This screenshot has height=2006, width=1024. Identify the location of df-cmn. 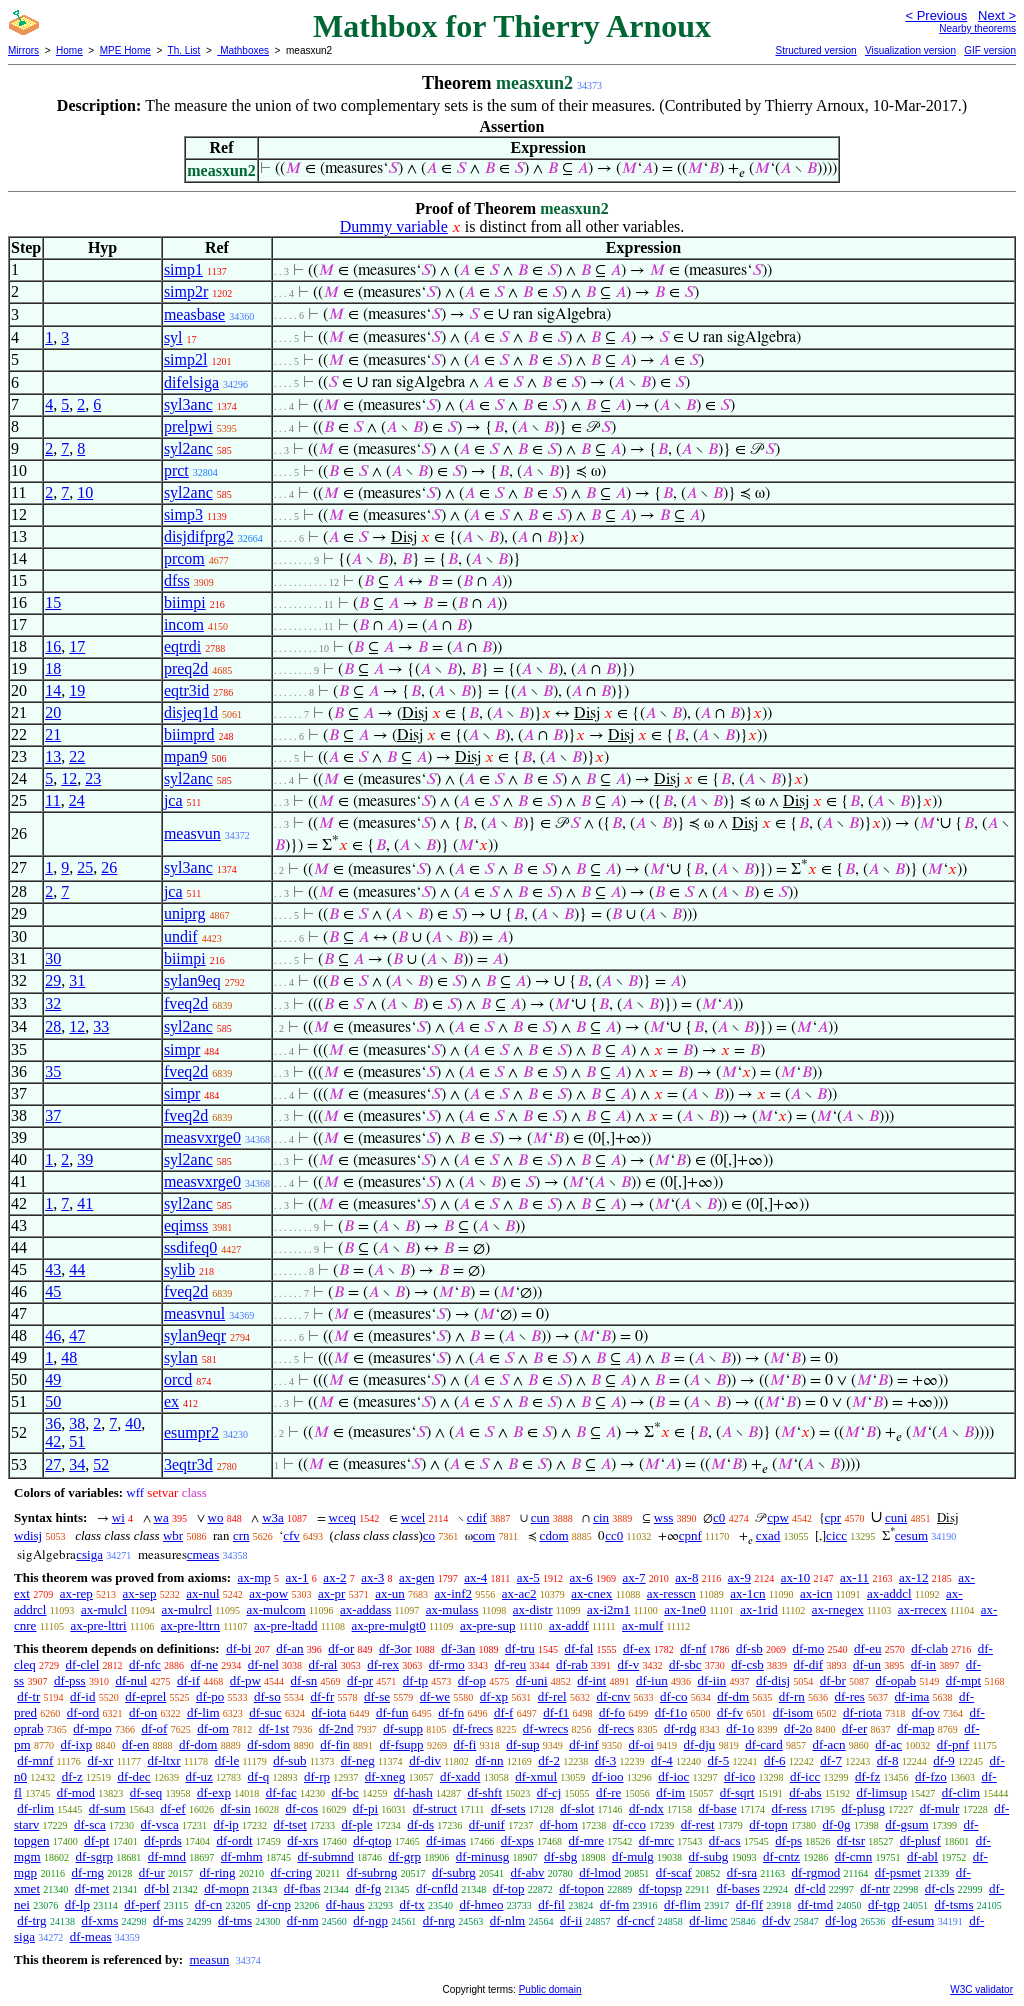
(854, 1856).